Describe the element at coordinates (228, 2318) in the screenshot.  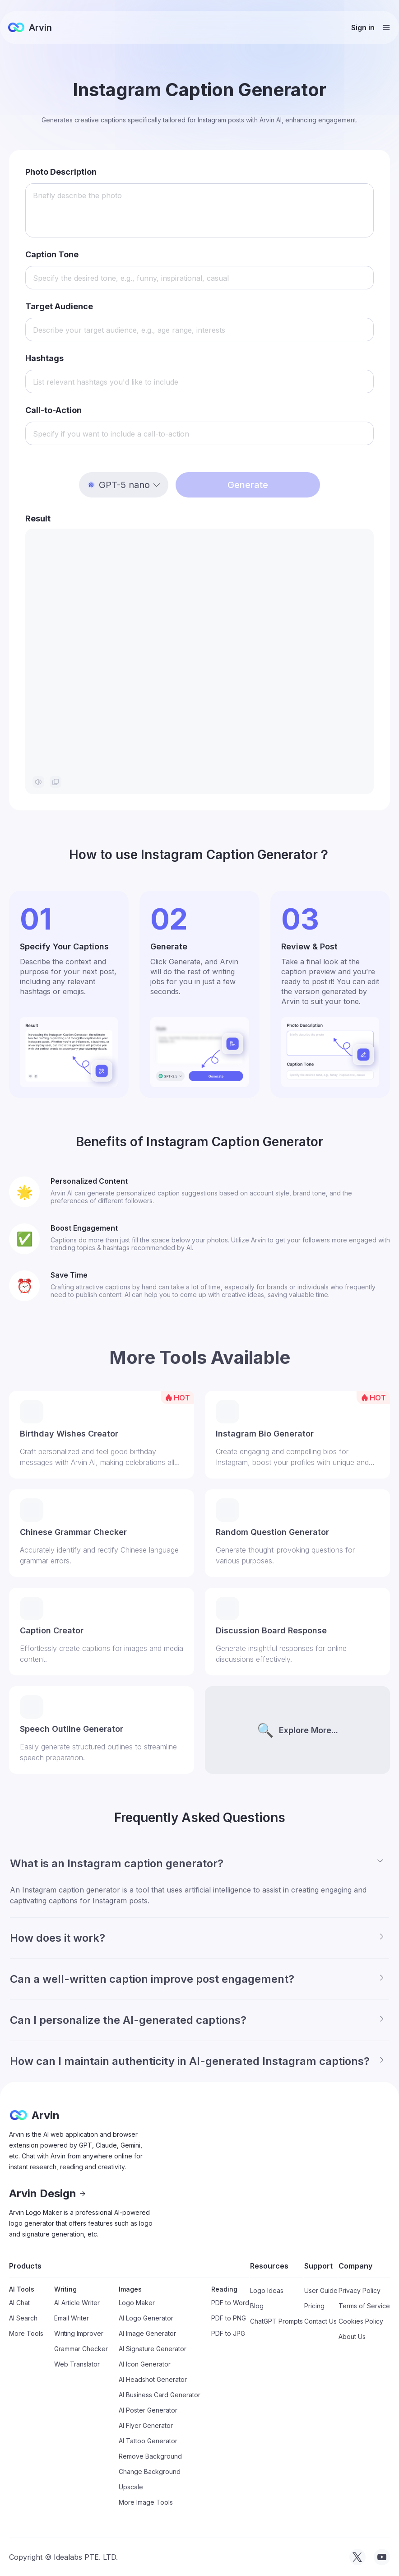
I see `PDF to PNG` at that location.